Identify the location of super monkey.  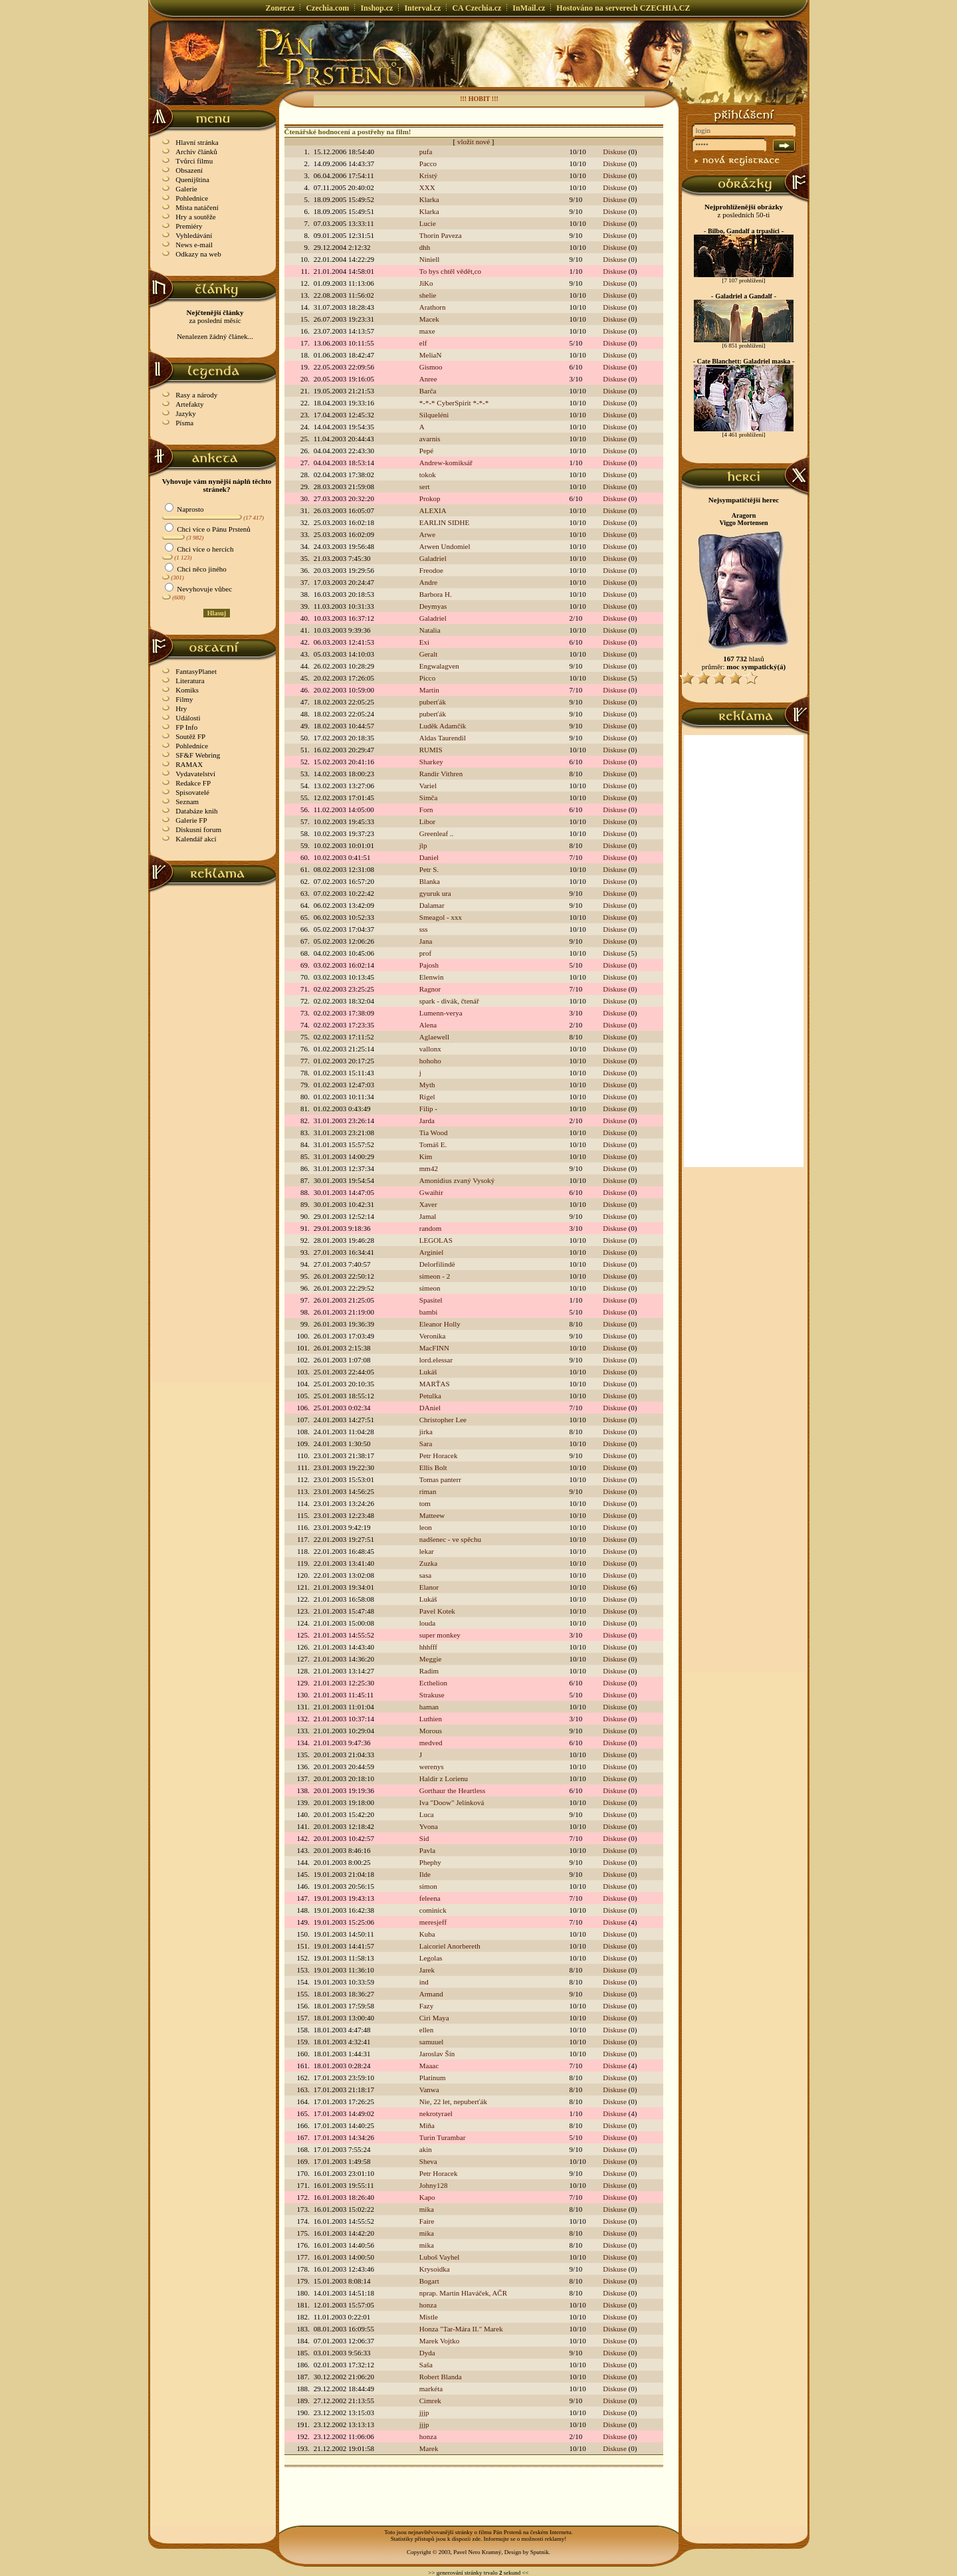
(440, 1635).